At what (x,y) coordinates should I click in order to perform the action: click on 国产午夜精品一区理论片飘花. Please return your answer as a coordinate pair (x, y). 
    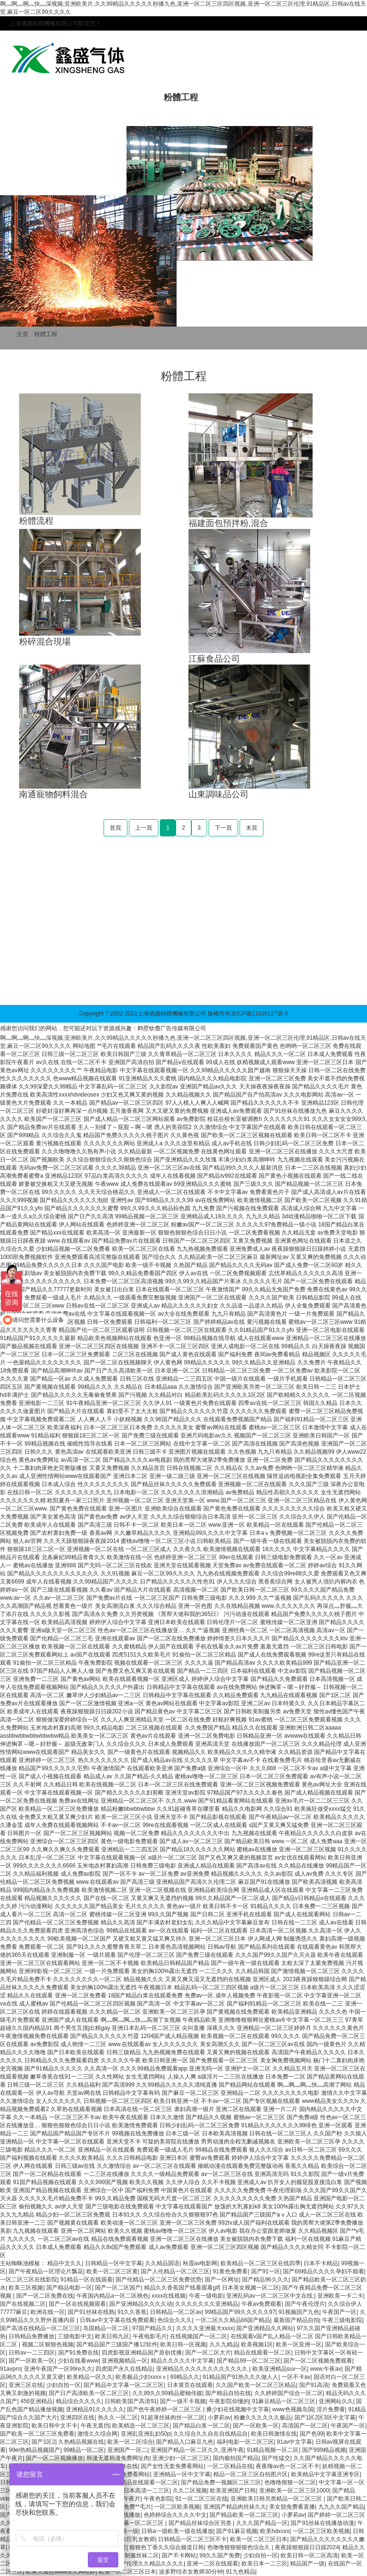
    Looking at the image, I should click on (46, 2271).